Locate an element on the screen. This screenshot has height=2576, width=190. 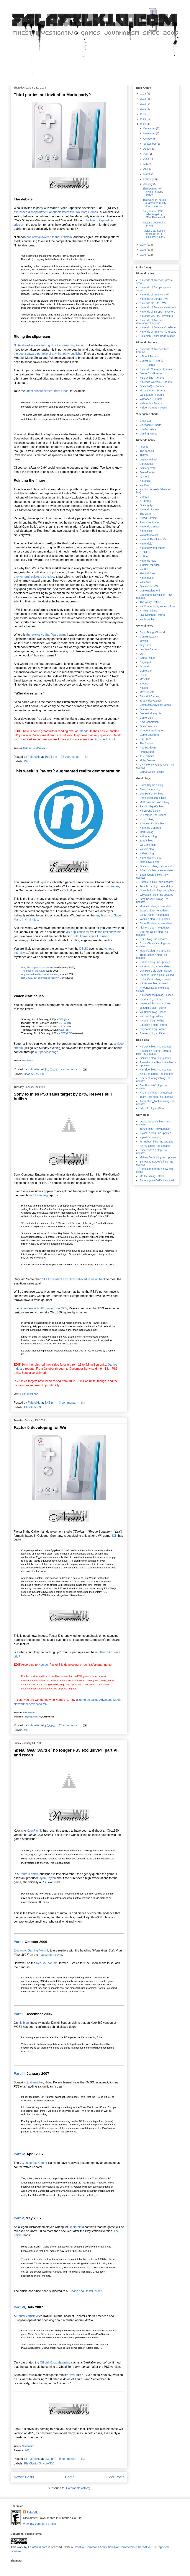
Chart Get is located at coordinates (145, 420).